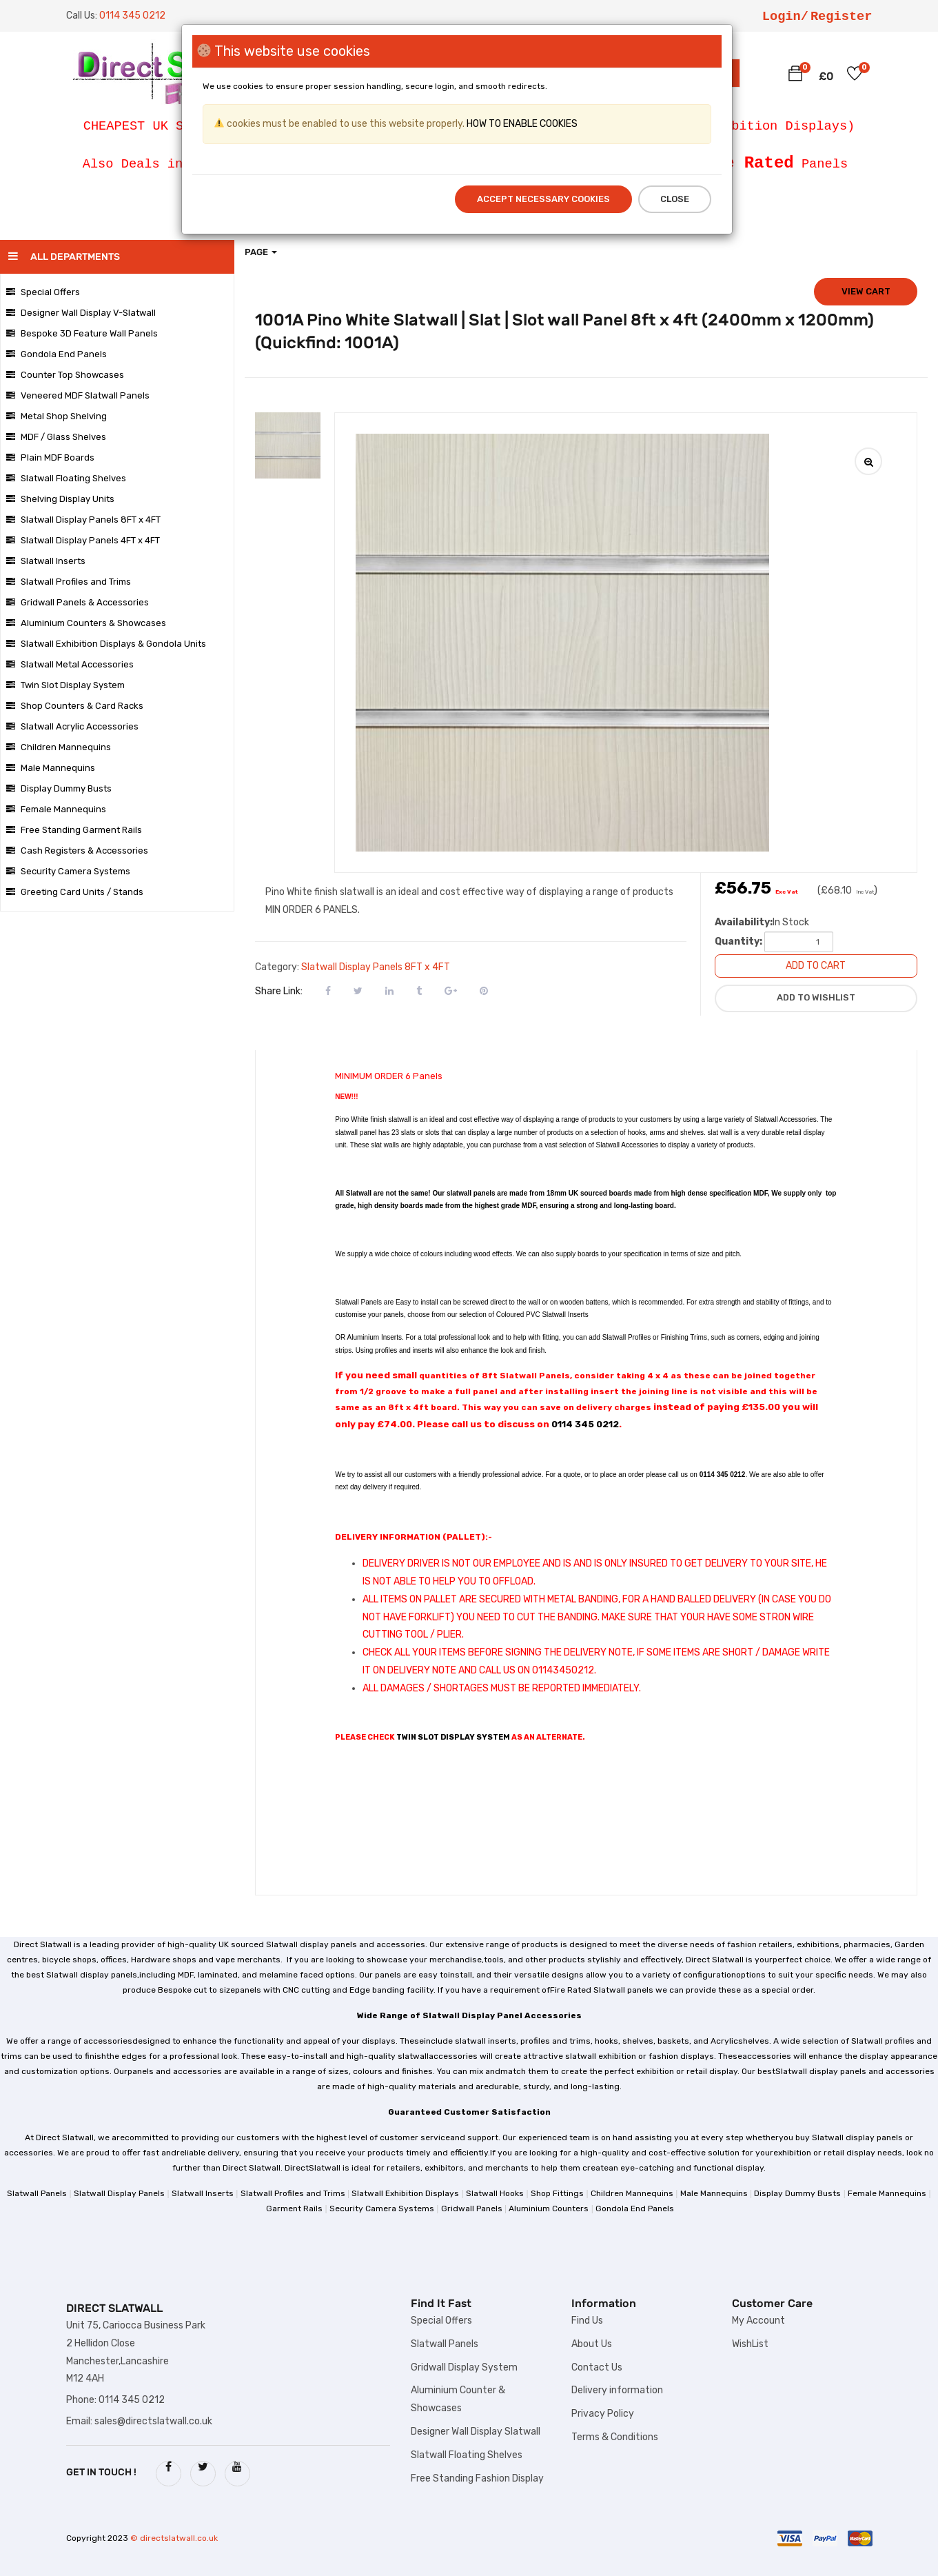  Describe the element at coordinates (174, 2538) in the screenshot. I see `© directslatwall.co.uk` at that location.